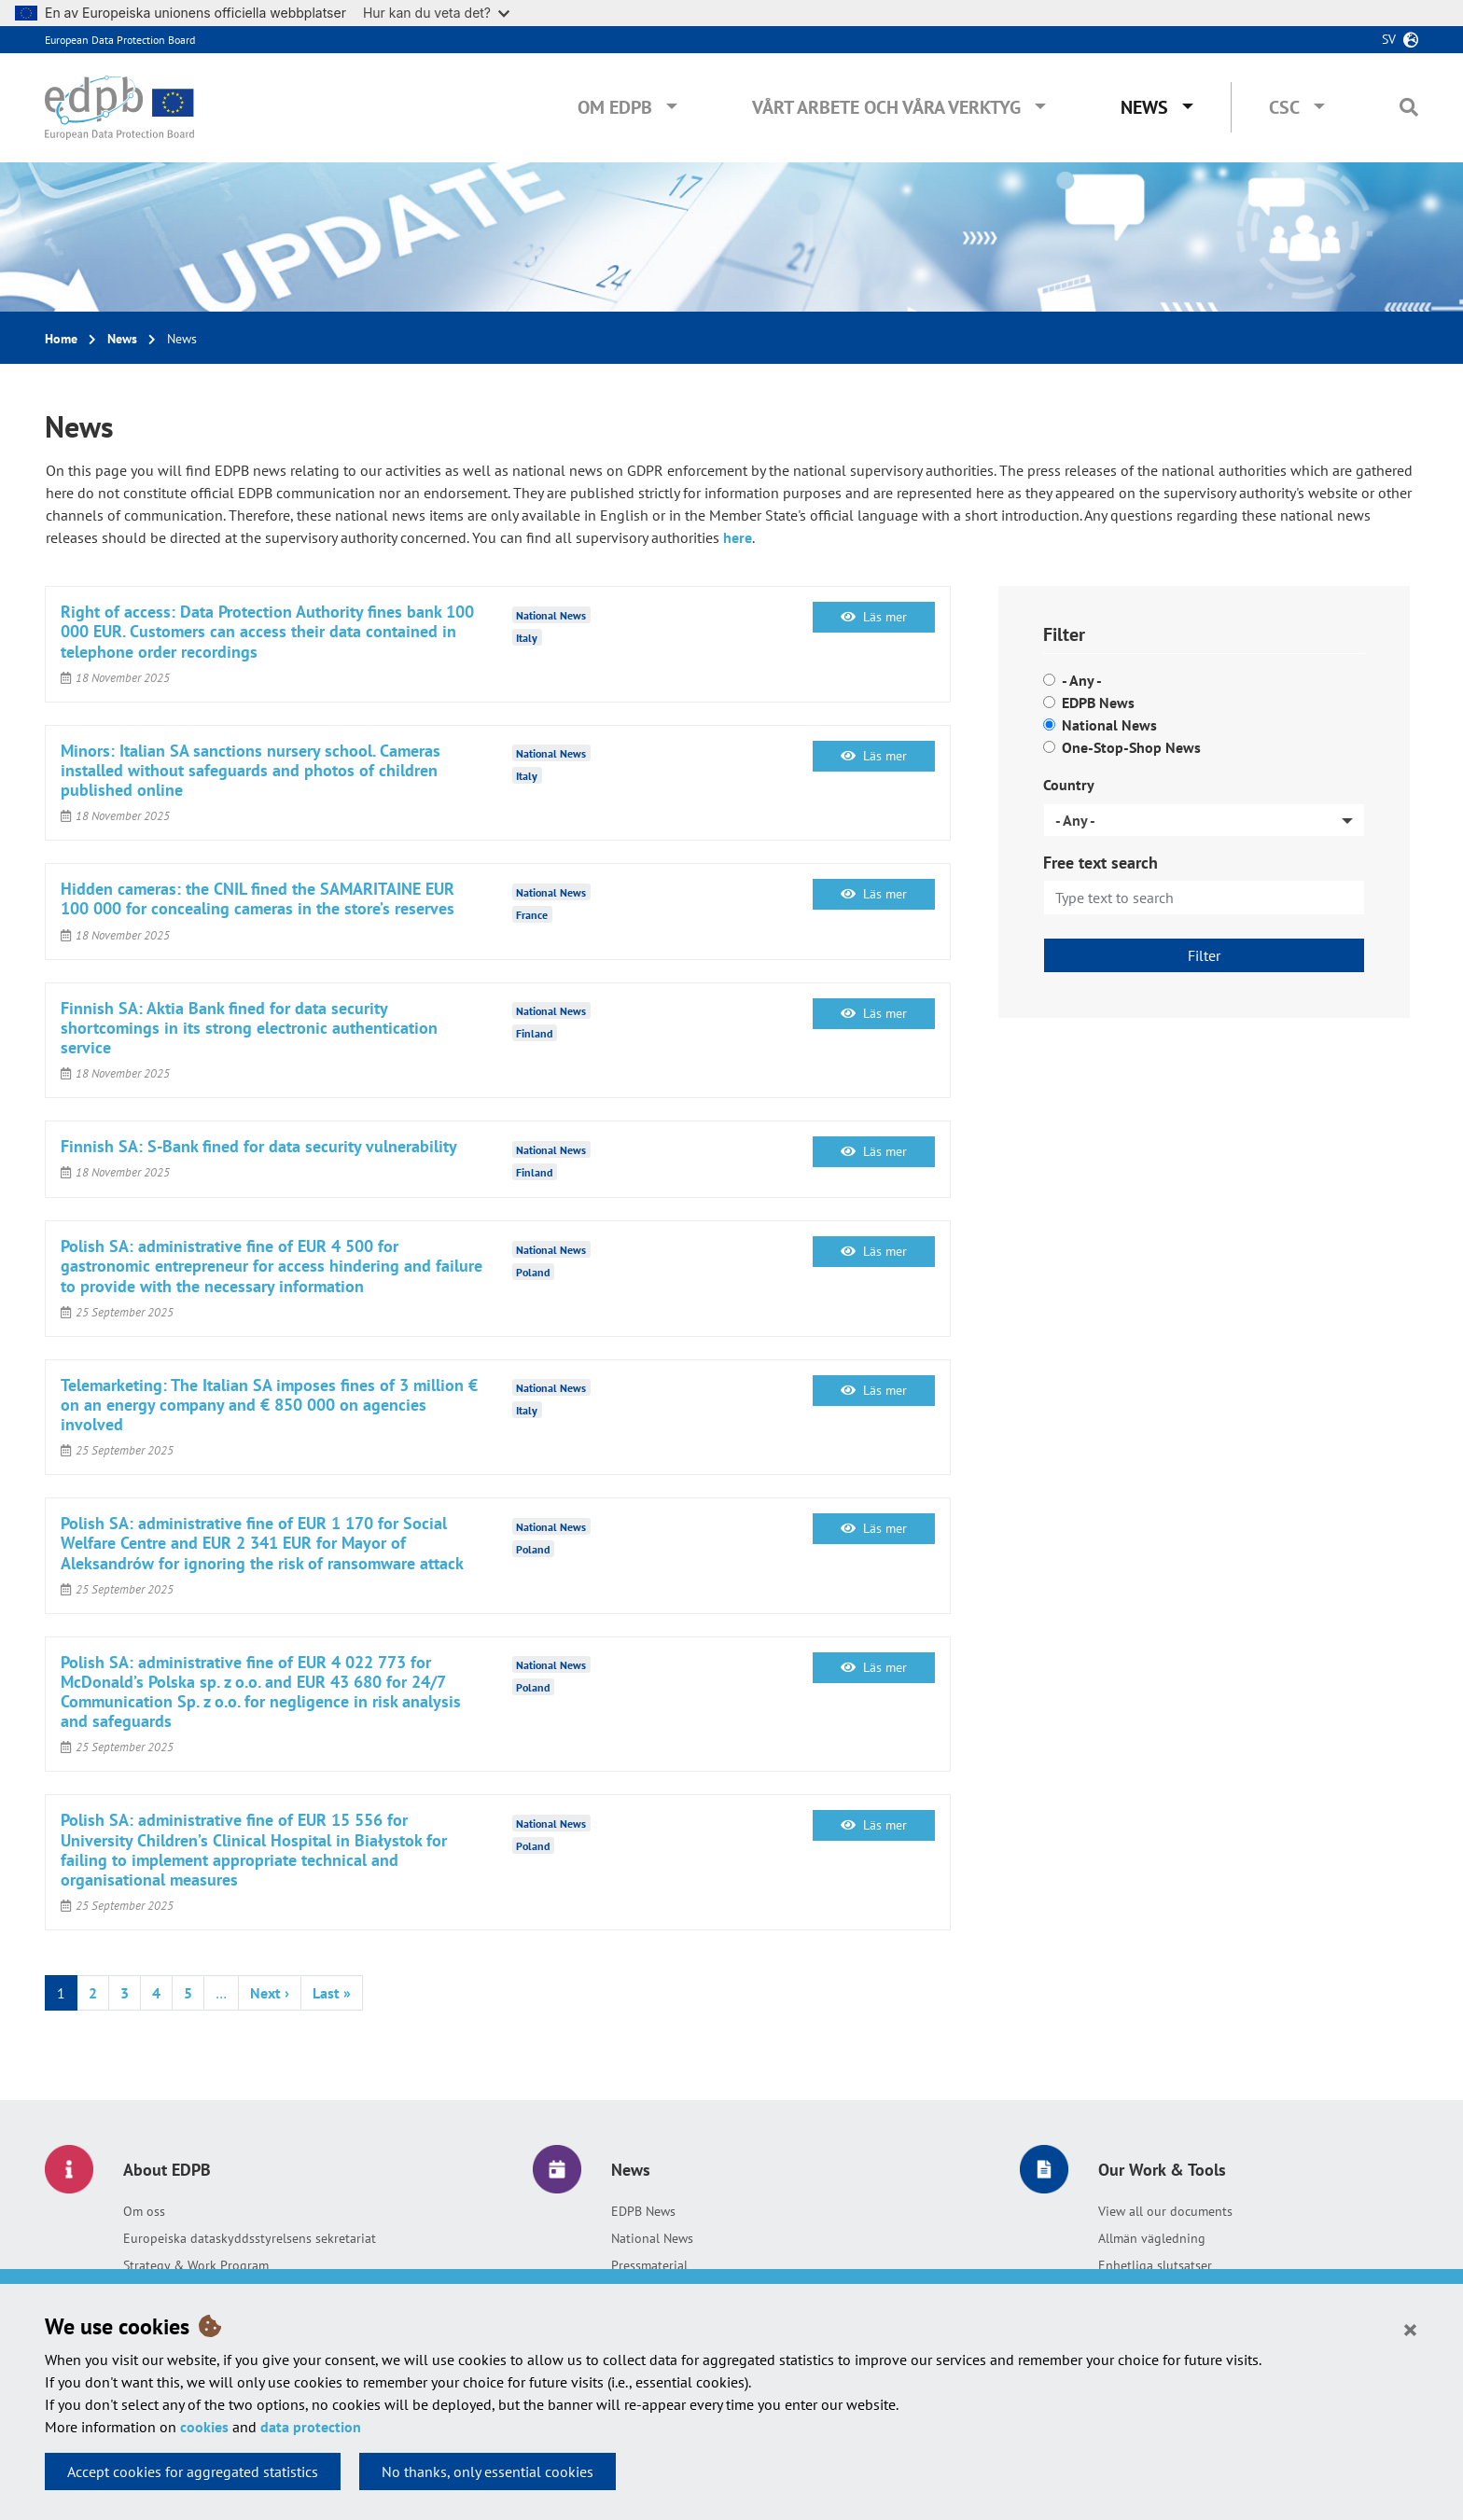  I want to click on No thanks, only essential cookies, so click(487, 2471).